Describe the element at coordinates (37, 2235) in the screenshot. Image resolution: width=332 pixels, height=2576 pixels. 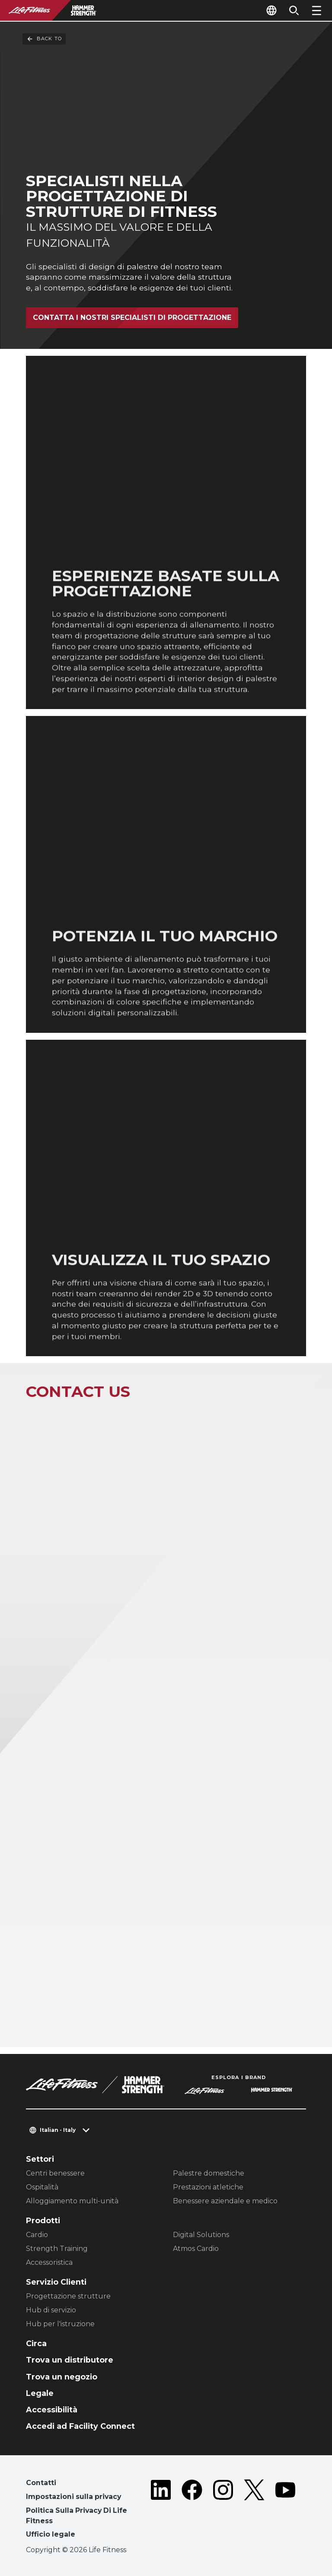
I see `Cardio` at that location.